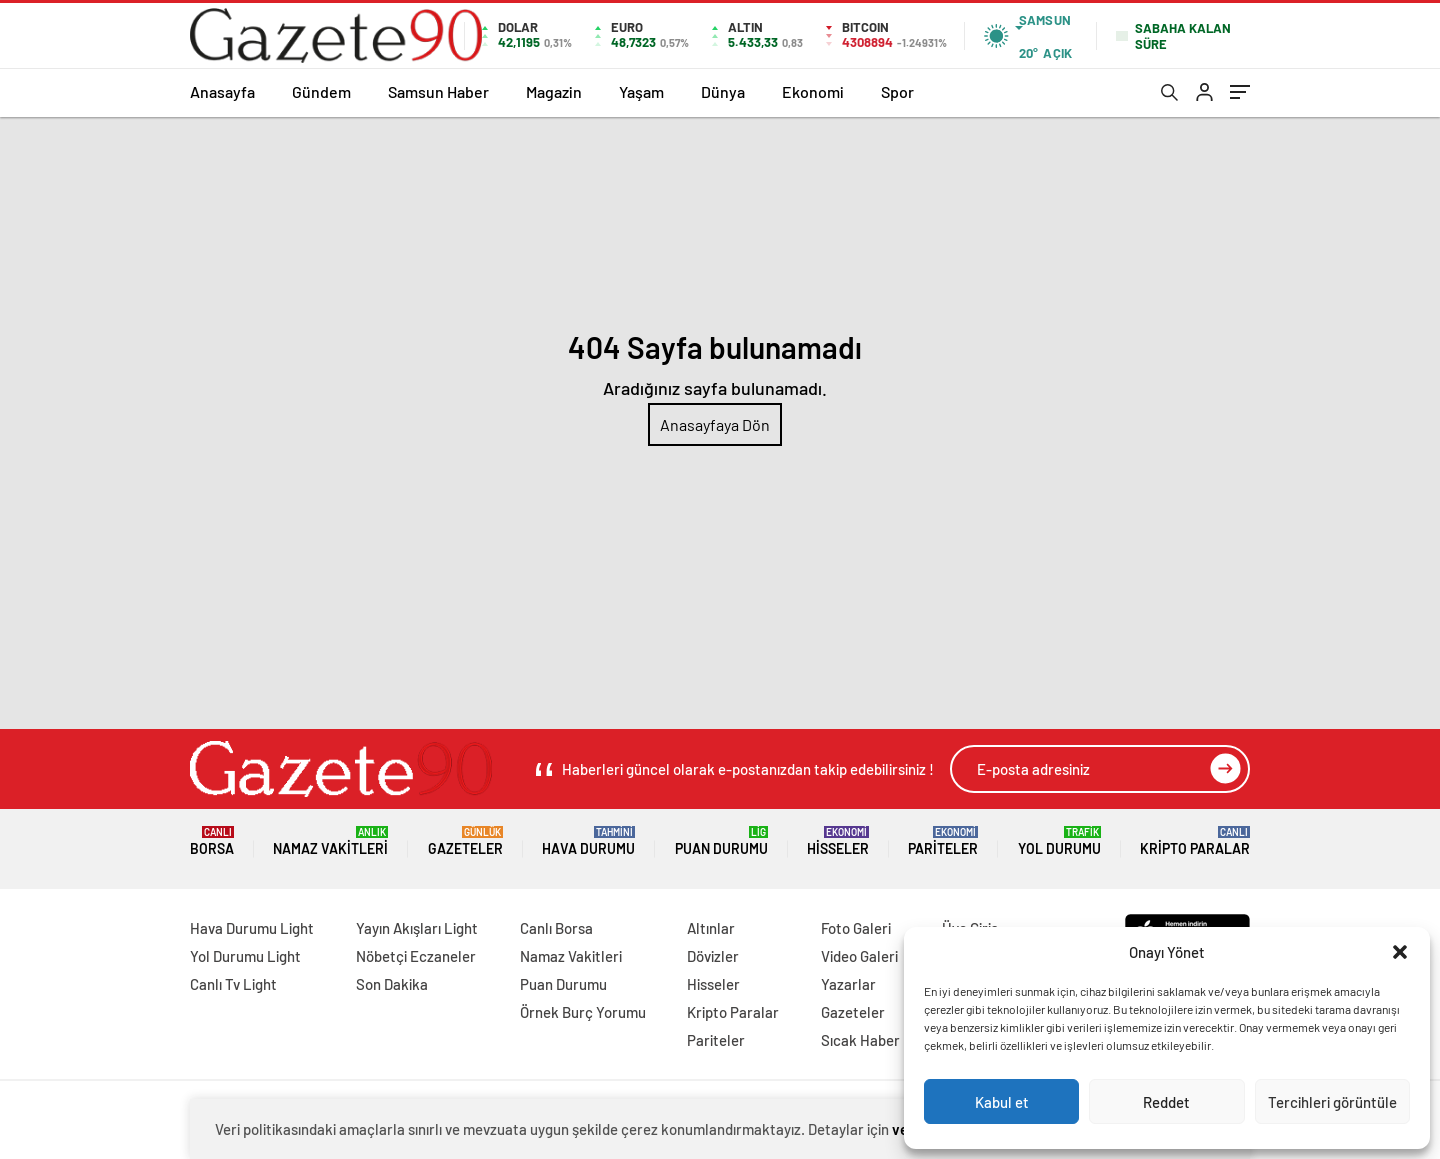  What do you see at coordinates (860, 1040) in the screenshot?
I see `Sıcak Haber` at bounding box center [860, 1040].